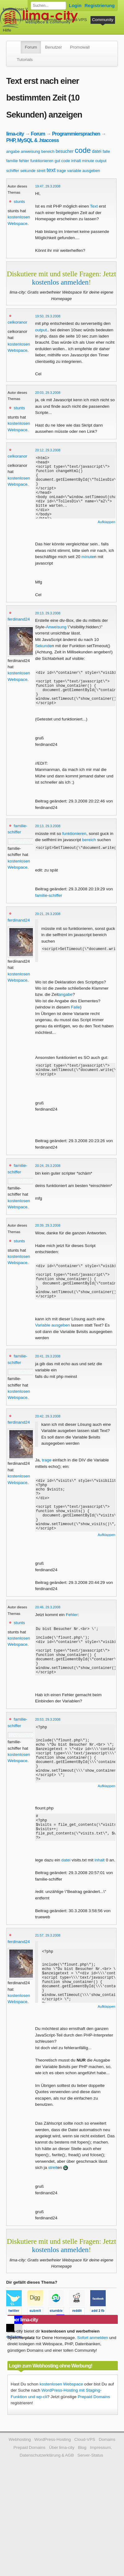  Describe the element at coordinates (82, 2498) in the screenshot. I see `Blog` at that location.